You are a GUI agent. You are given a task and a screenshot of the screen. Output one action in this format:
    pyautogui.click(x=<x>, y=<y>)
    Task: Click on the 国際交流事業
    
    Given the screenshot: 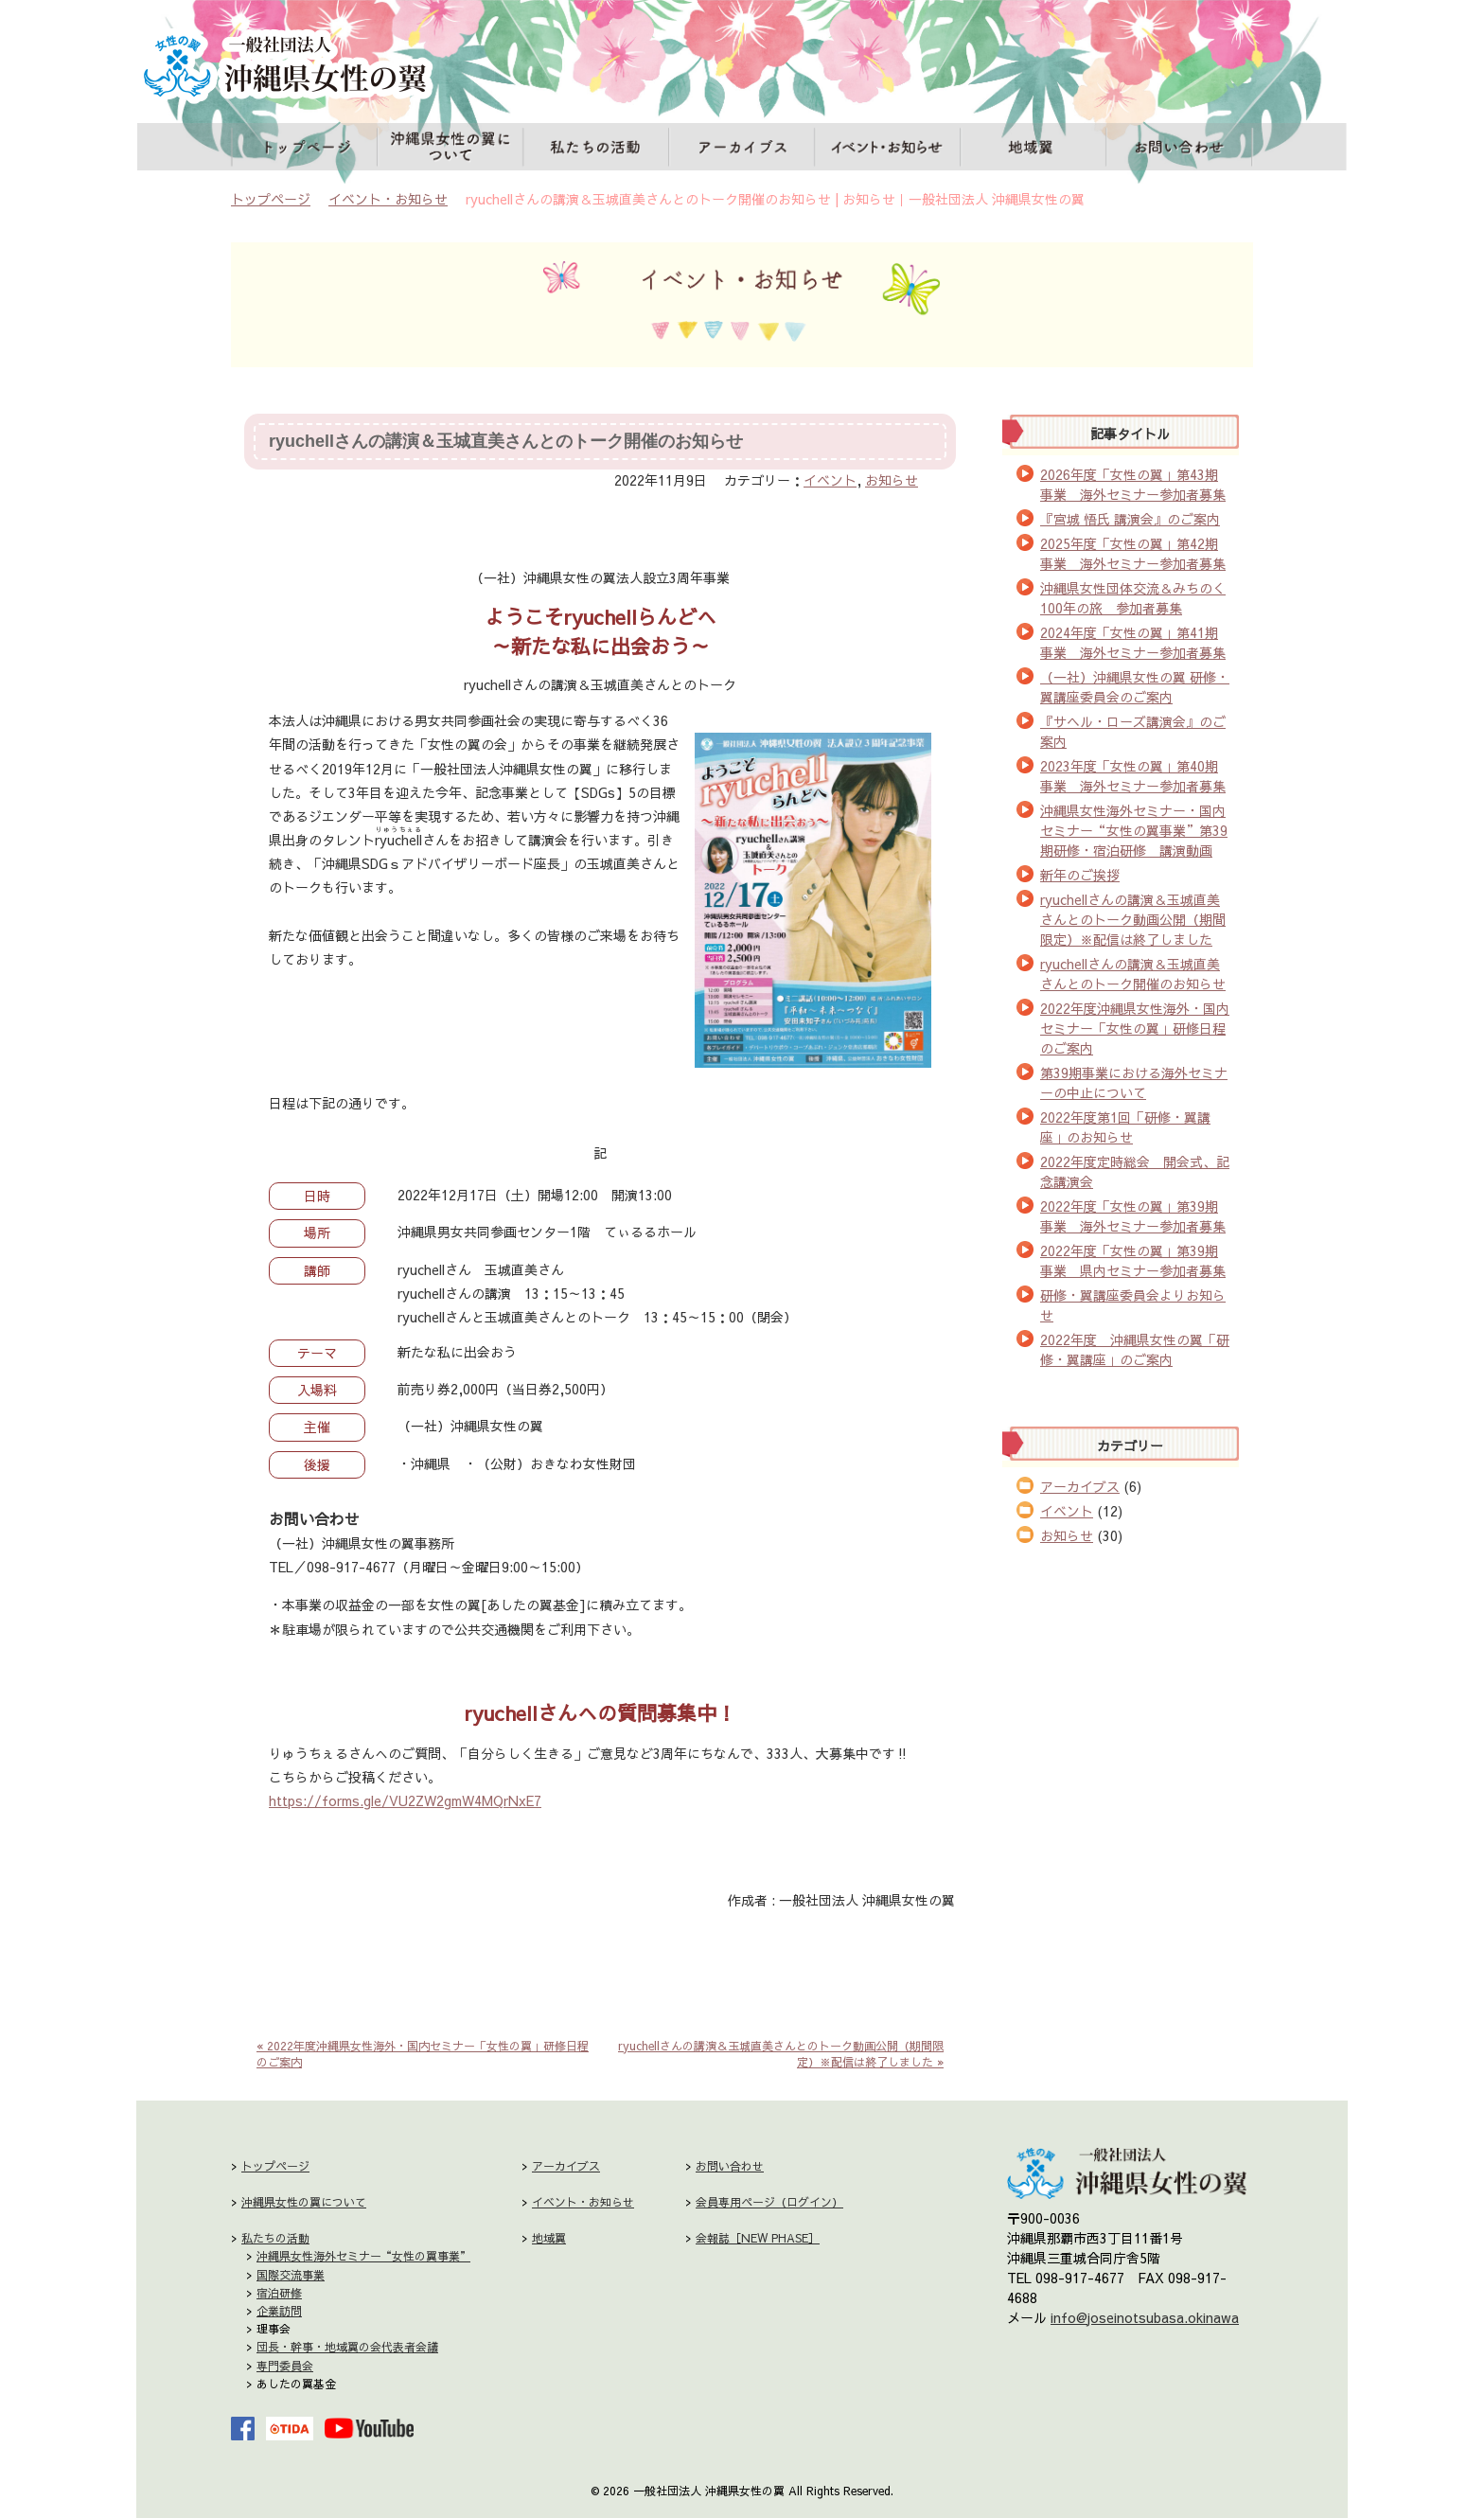 What is the action you would take?
    pyautogui.click(x=290, y=2274)
    